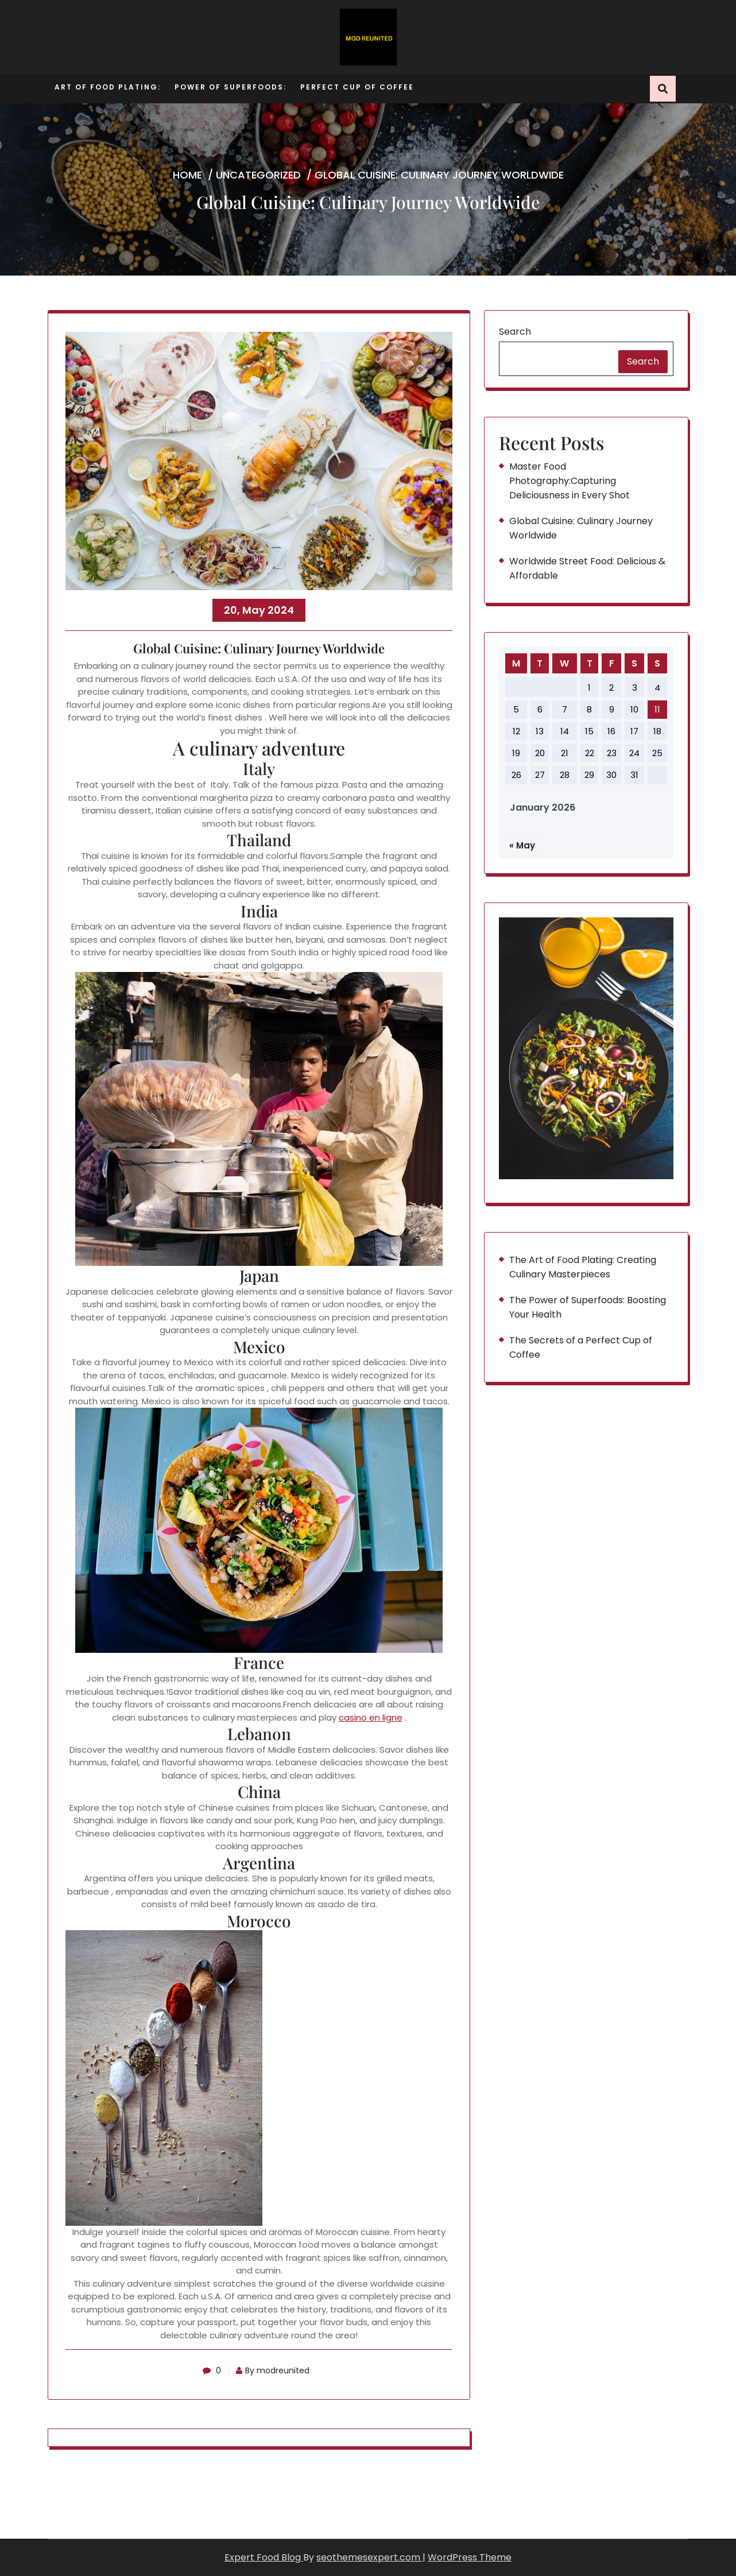 The width and height of the screenshot is (736, 2576). What do you see at coordinates (357, 87) in the screenshot?
I see `Perfect Cup of Coffee` at bounding box center [357, 87].